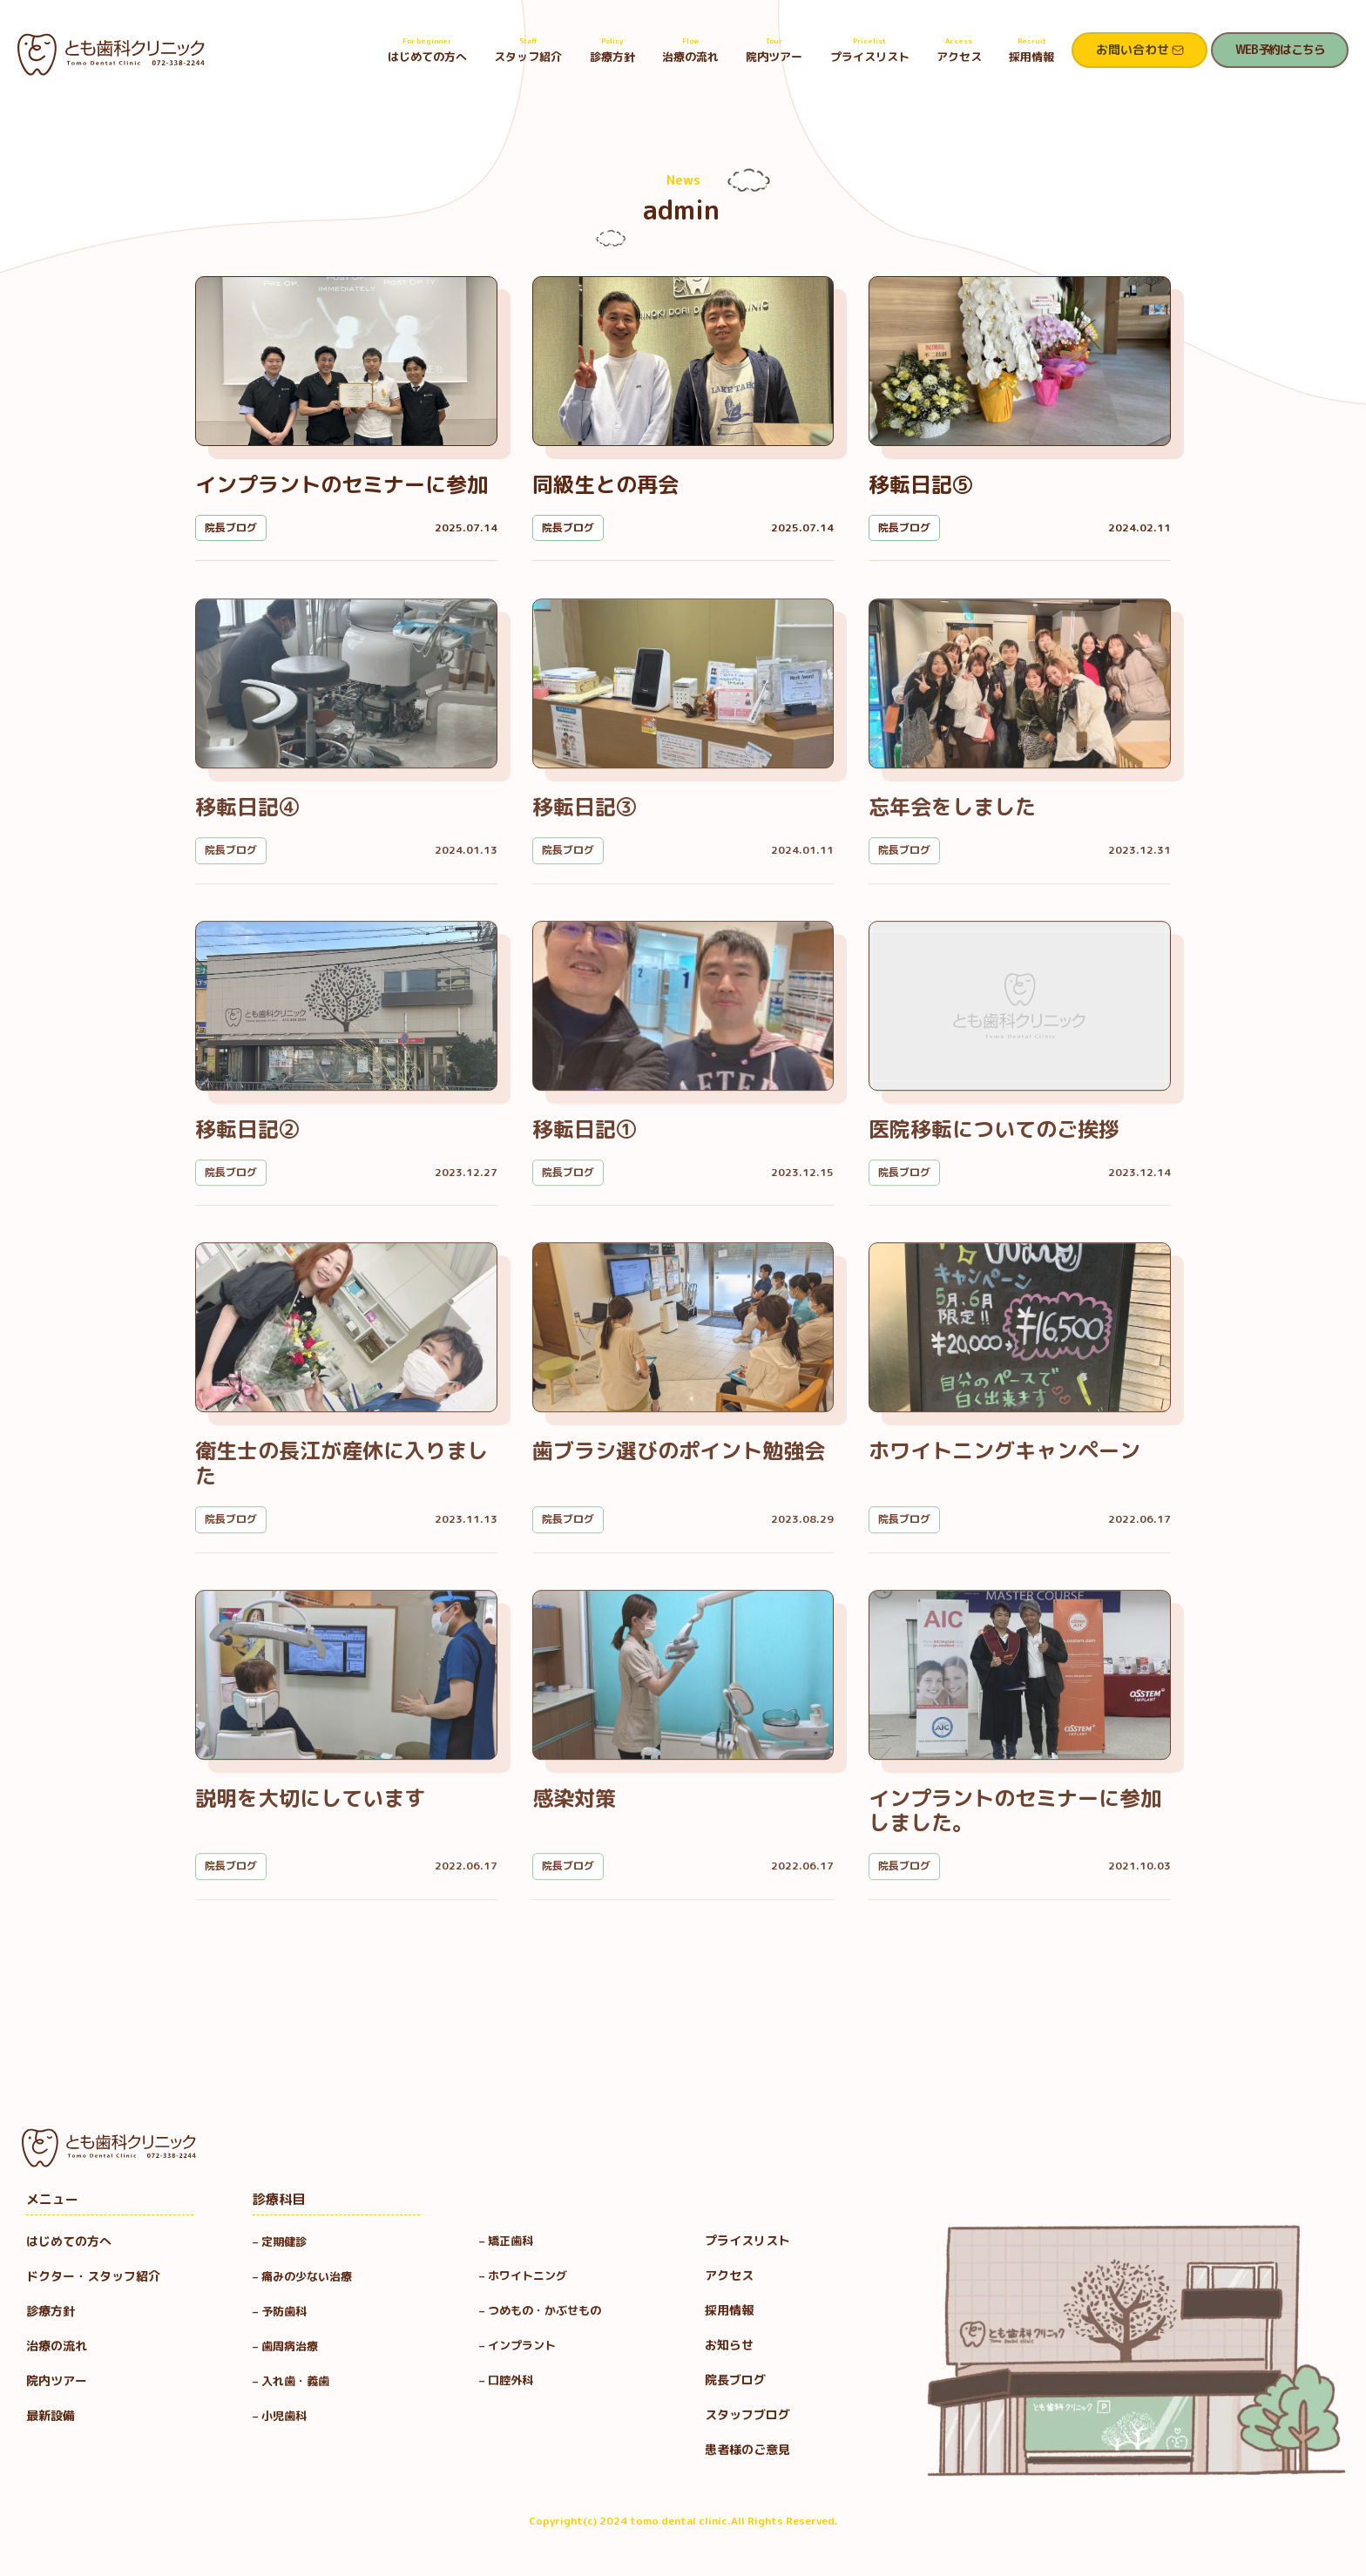 The width and height of the screenshot is (1366, 2576). Describe the element at coordinates (427, 50) in the screenshot. I see `はじめての方へ` at that location.